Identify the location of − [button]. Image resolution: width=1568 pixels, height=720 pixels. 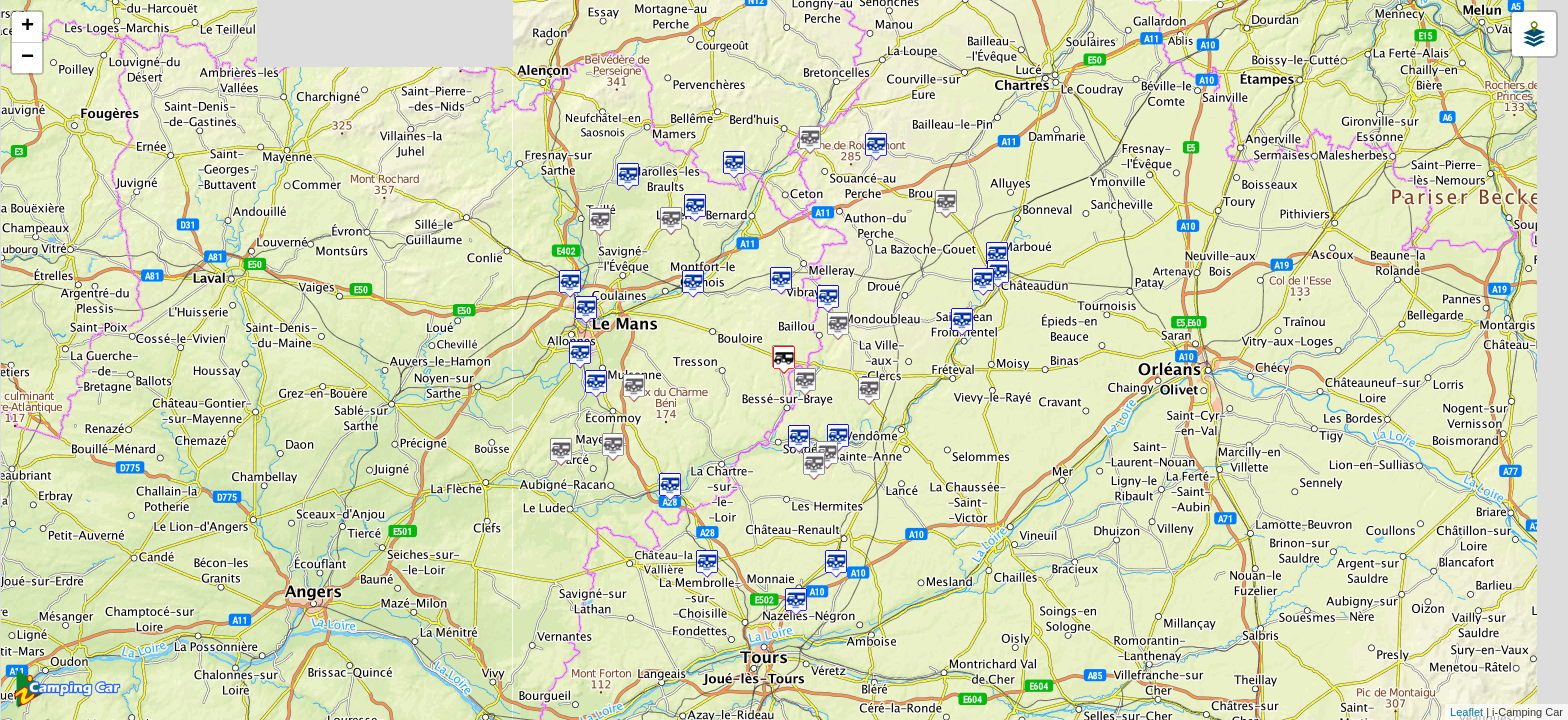
(27, 58).